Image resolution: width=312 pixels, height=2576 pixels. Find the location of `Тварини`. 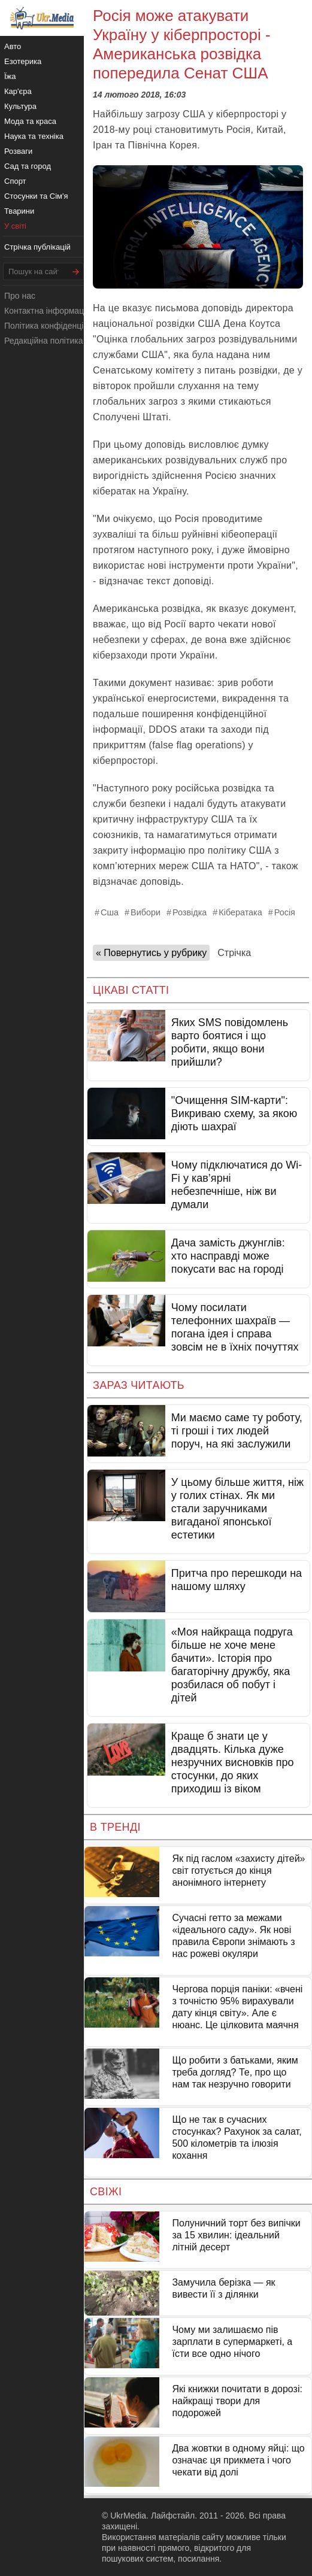

Тварини is located at coordinates (19, 211).